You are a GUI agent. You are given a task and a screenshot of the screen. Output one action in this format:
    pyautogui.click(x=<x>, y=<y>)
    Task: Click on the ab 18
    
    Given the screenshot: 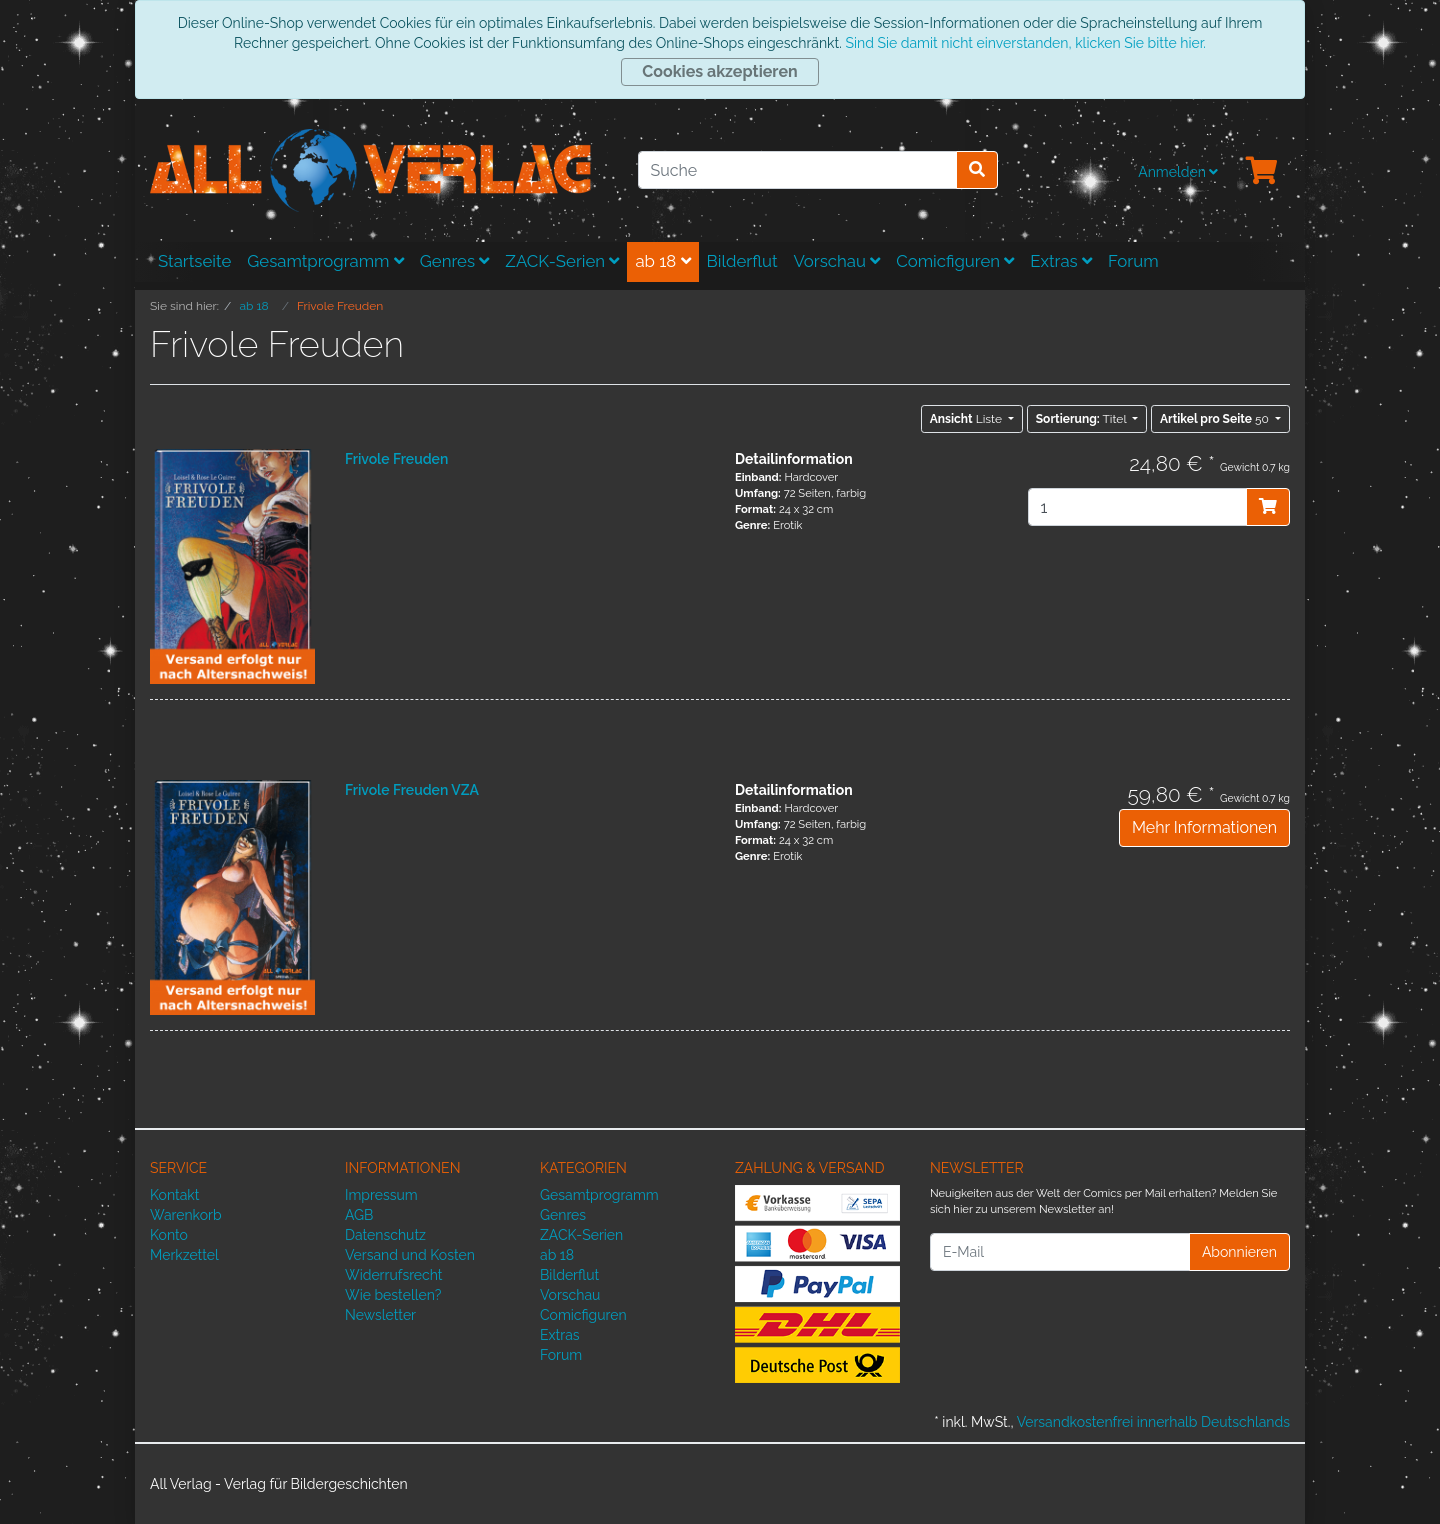 What is the action you would take?
    pyautogui.click(x=662, y=261)
    